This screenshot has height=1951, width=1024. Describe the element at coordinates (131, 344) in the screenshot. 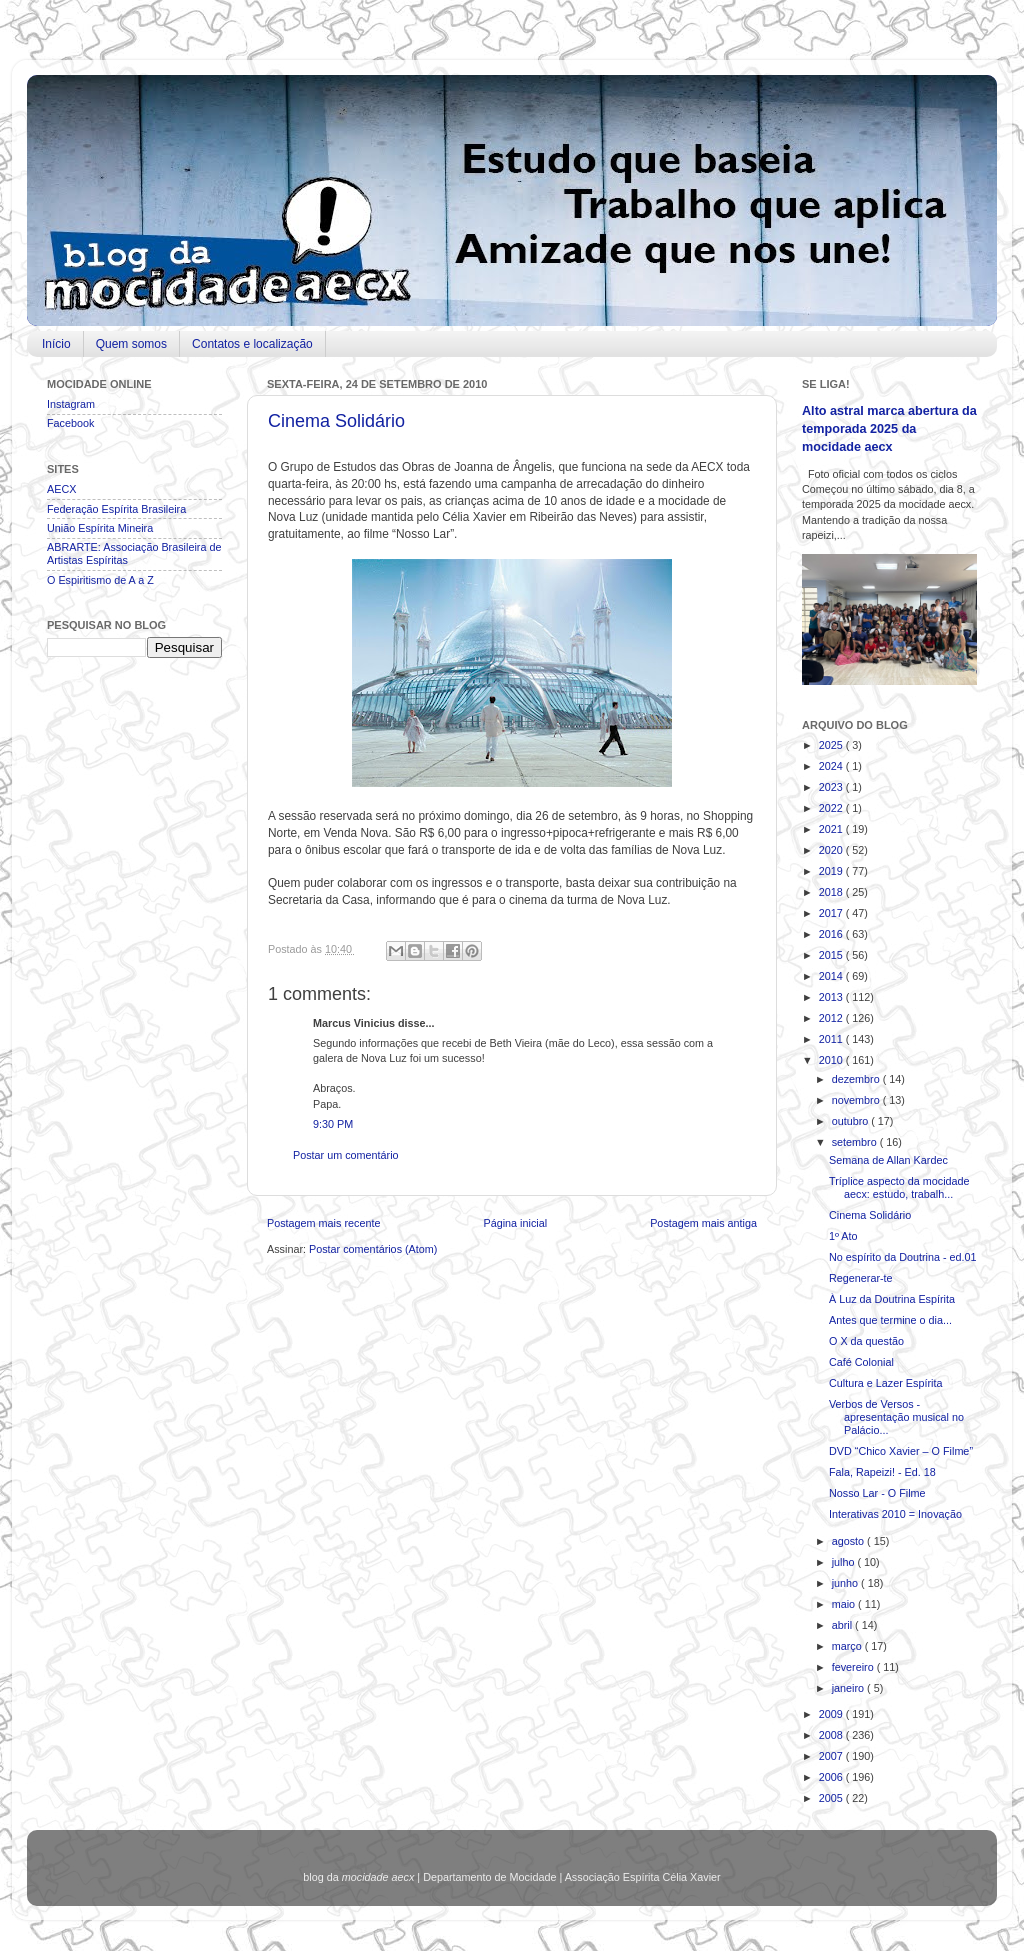

I see `Quem somos` at that location.